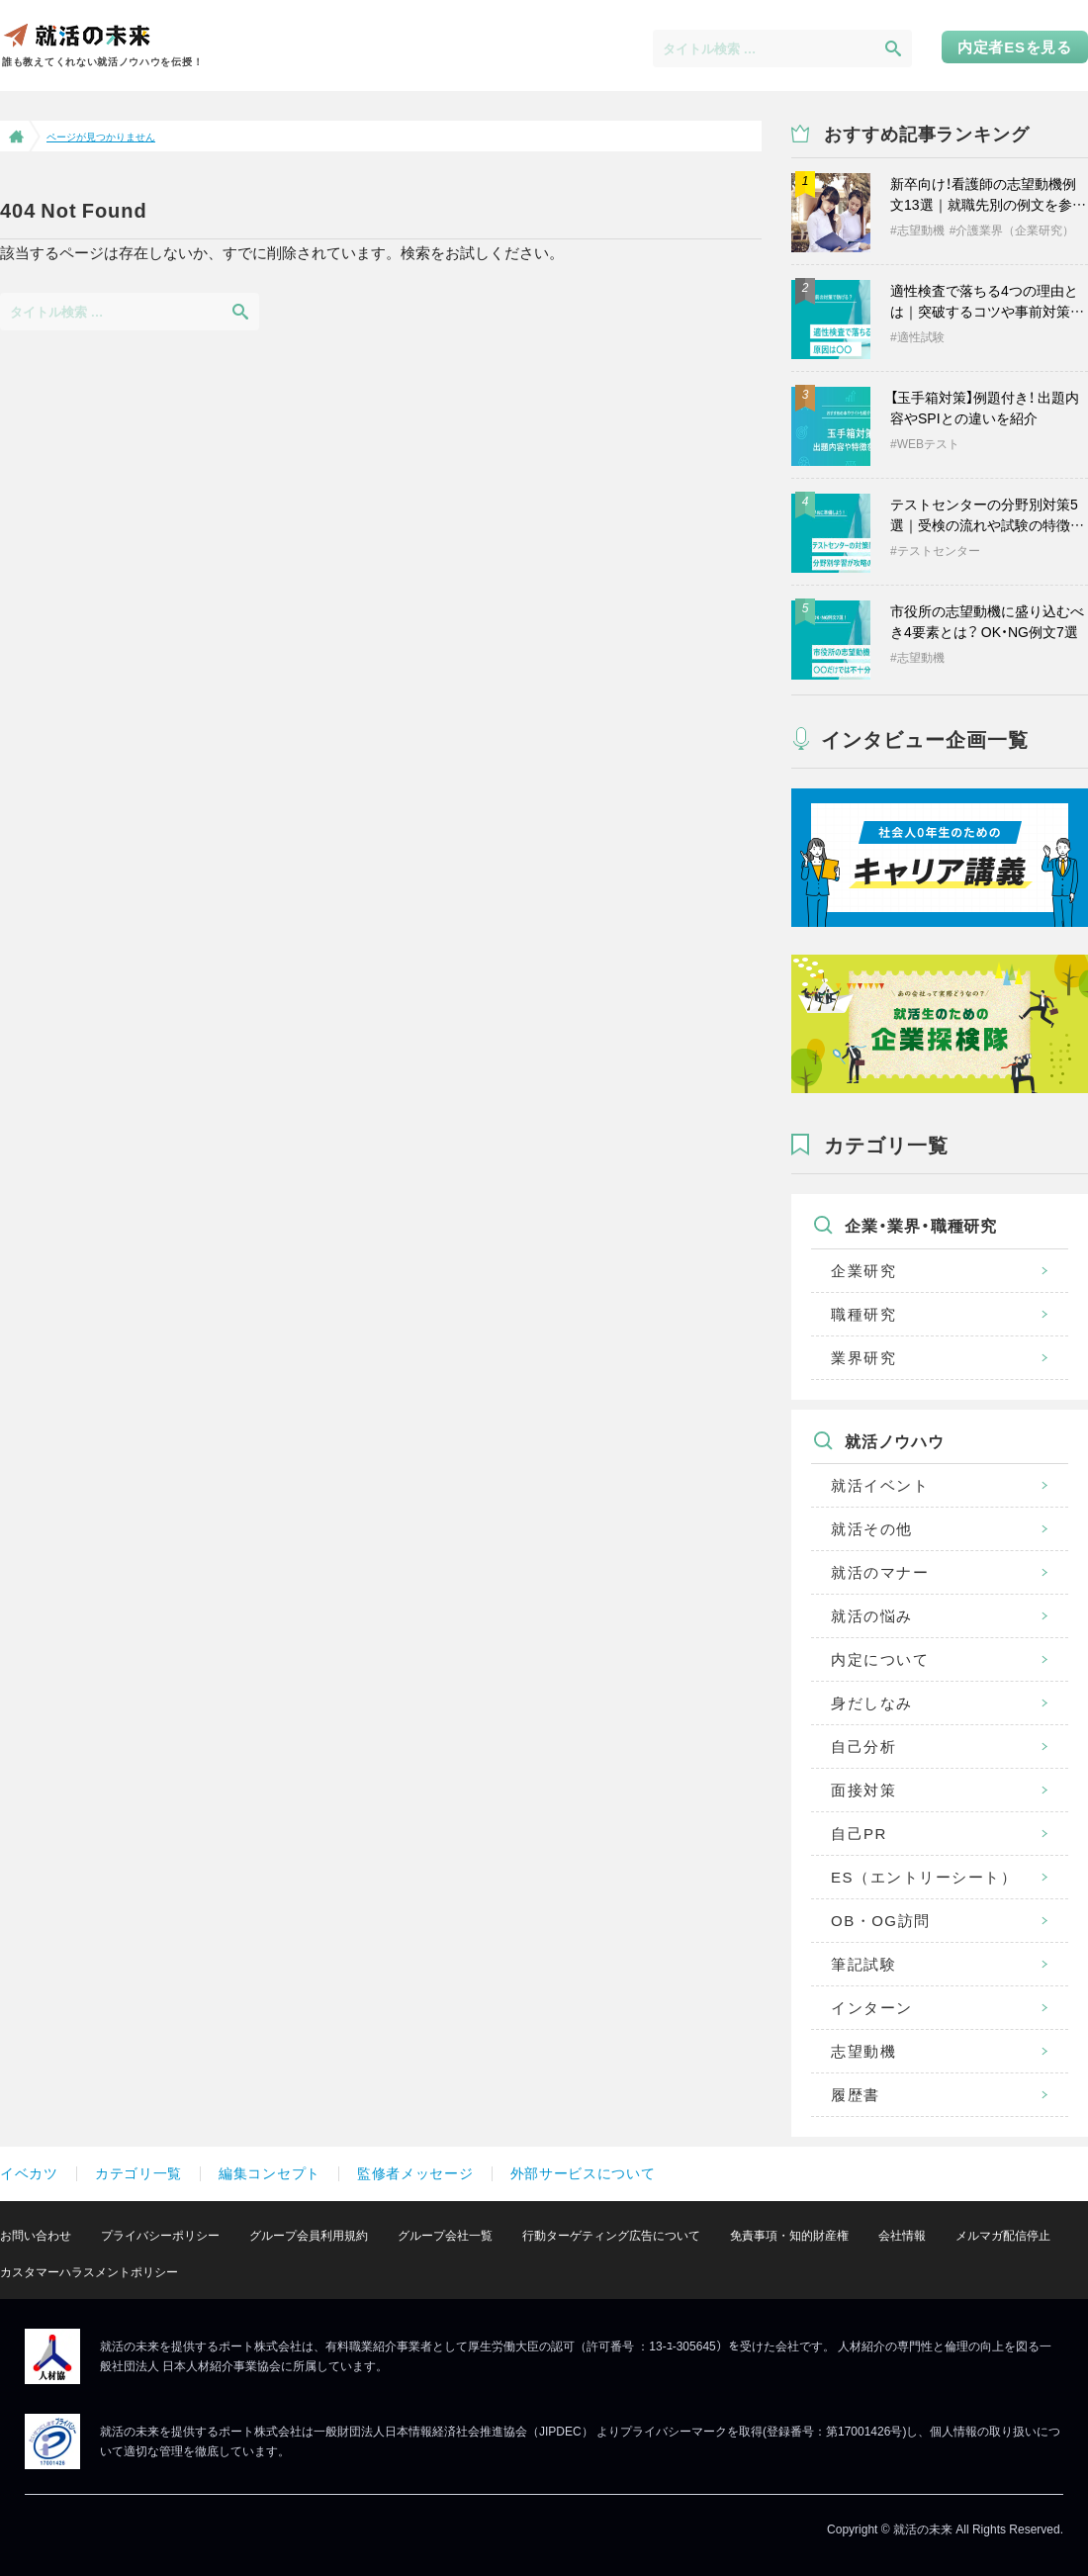 Image resolution: width=1088 pixels, height=2576 pixels. Describe the element at coordinates (863, 1746) in the screenshot. I see `自己分析` at that location.